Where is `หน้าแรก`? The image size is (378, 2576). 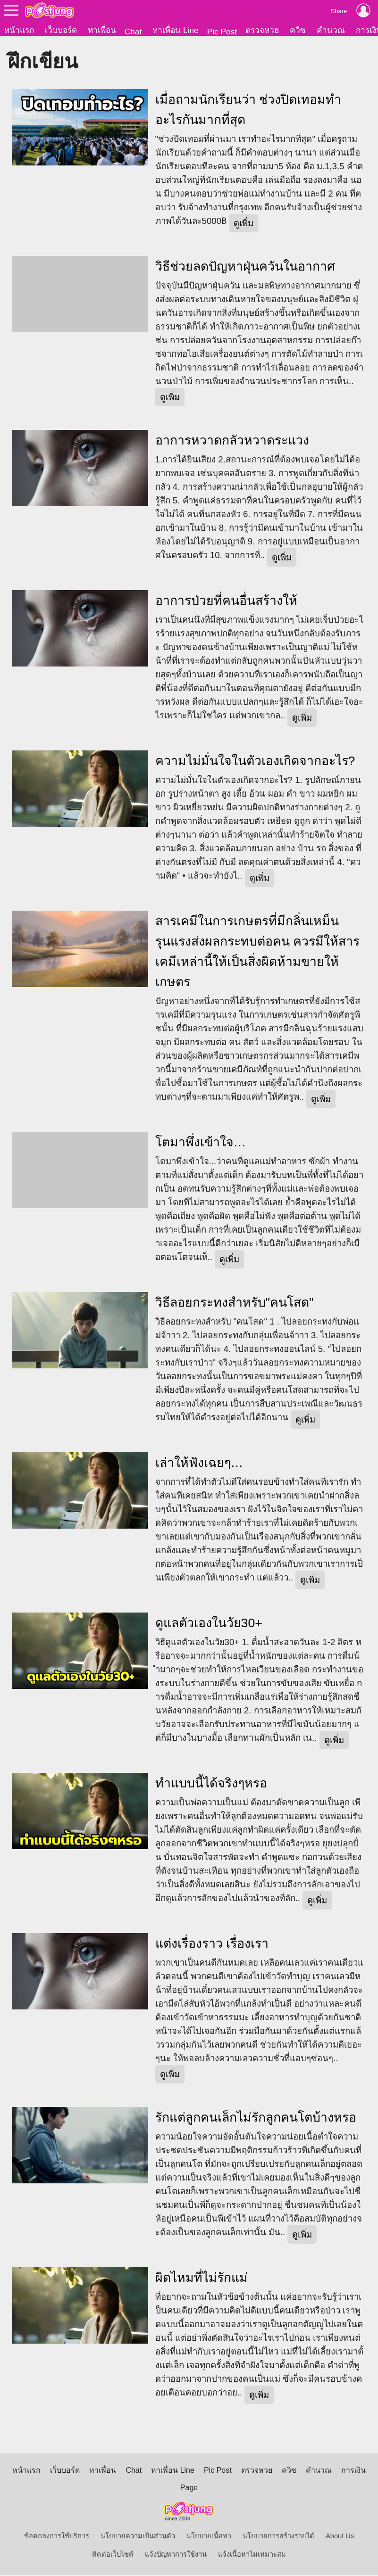 หน้าแรก is located at coordinates (19, 30).